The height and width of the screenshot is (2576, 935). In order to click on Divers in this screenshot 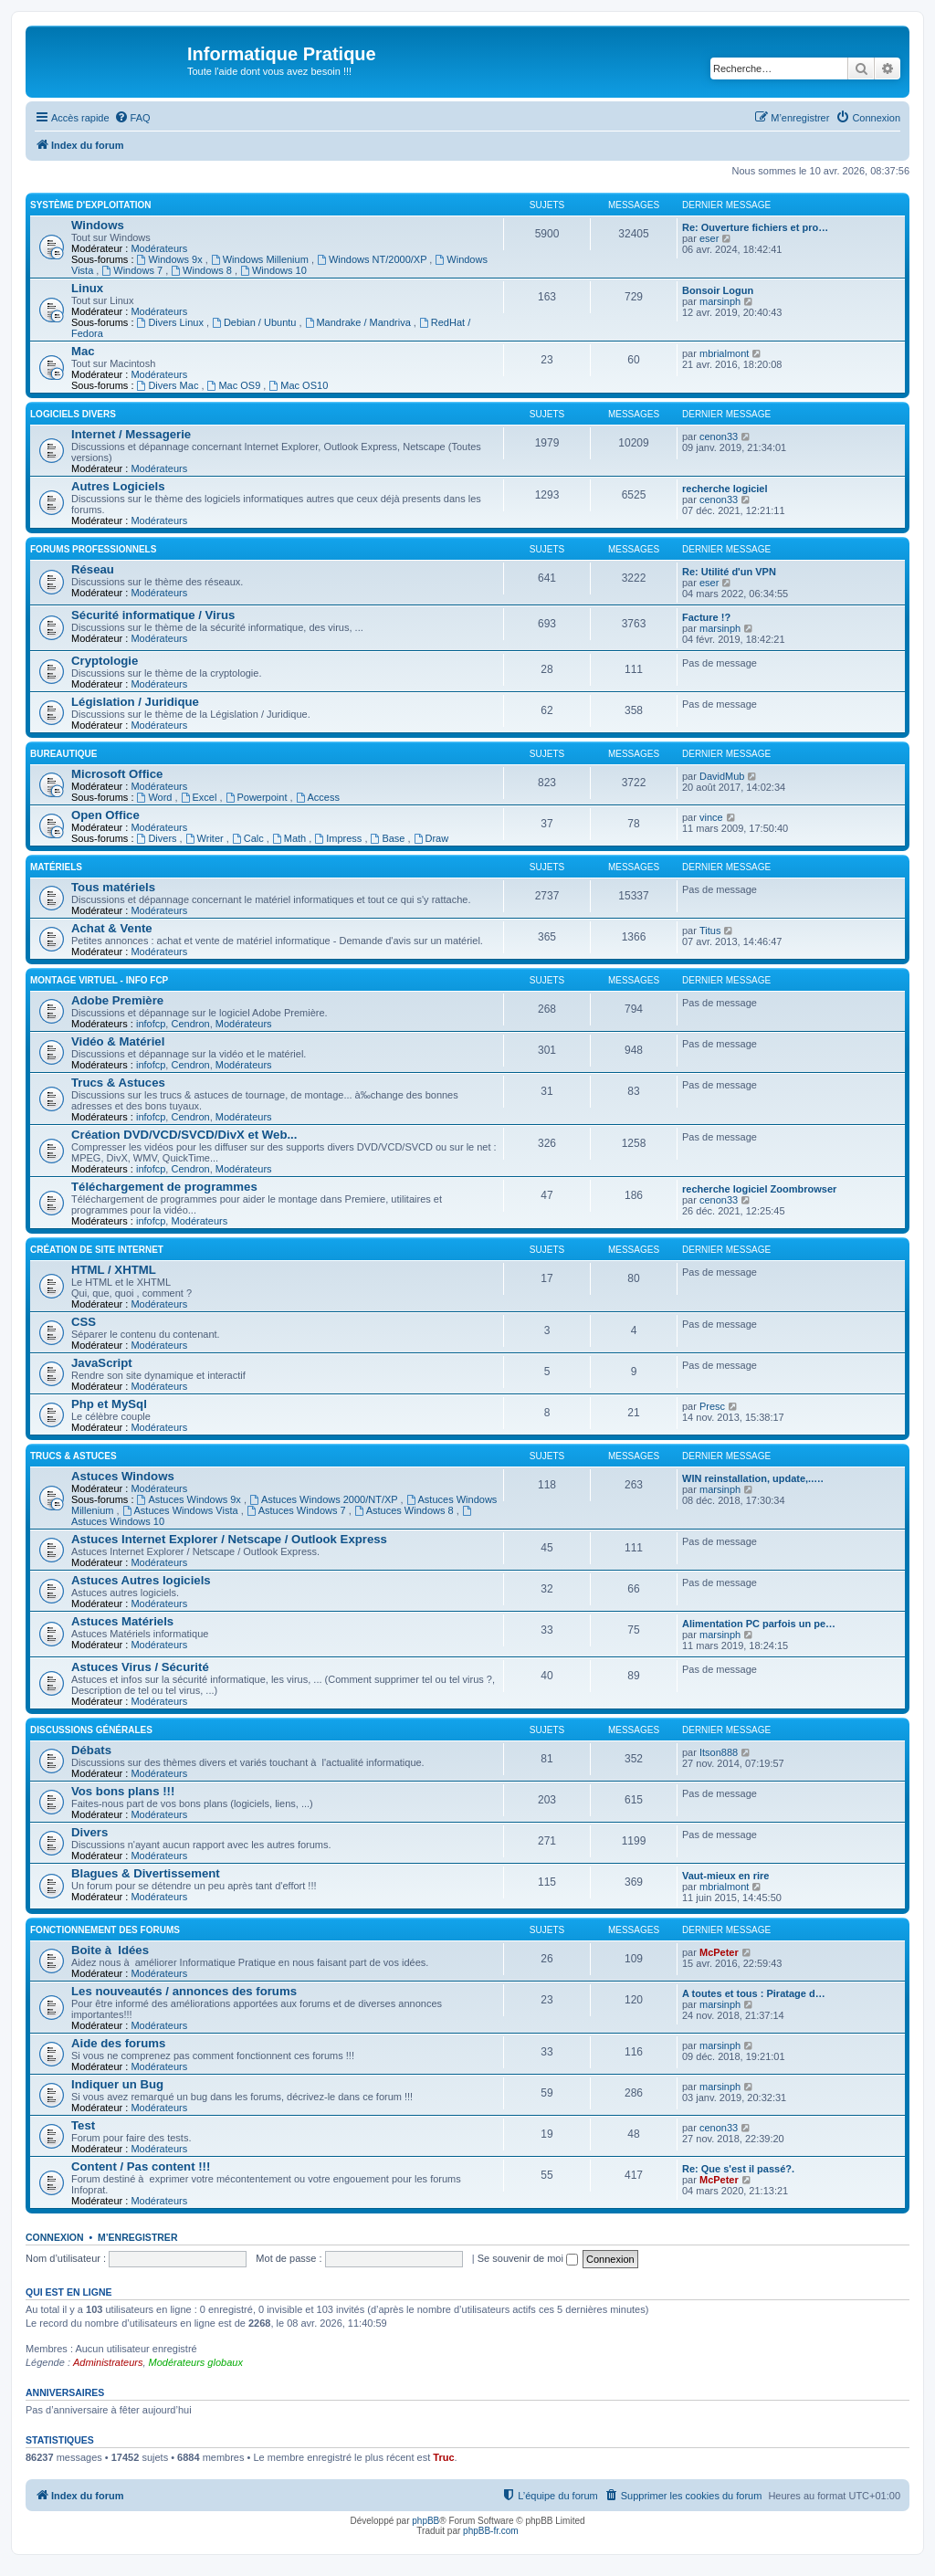, I will do `click(158, 838)`.